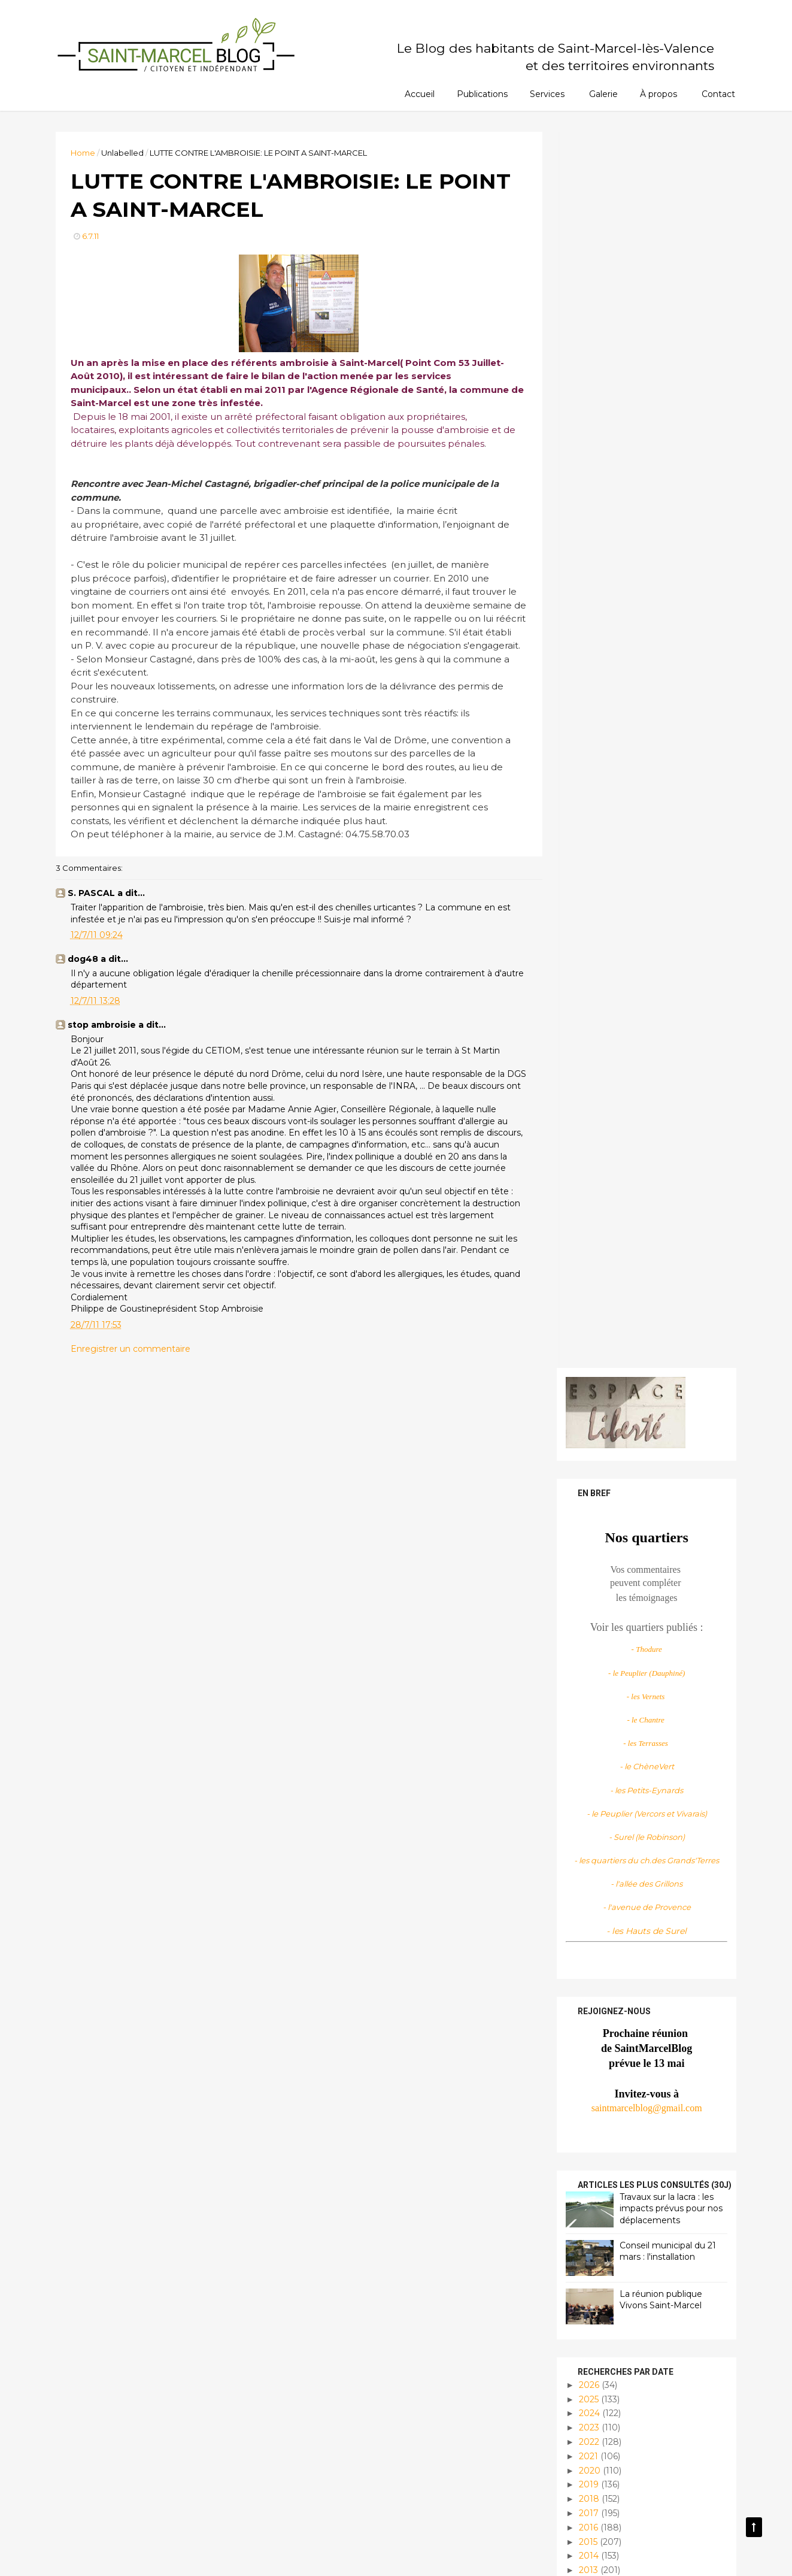  Describe the element at coordinates (587, 1276) in the screenshot. I see `2017` at that location.